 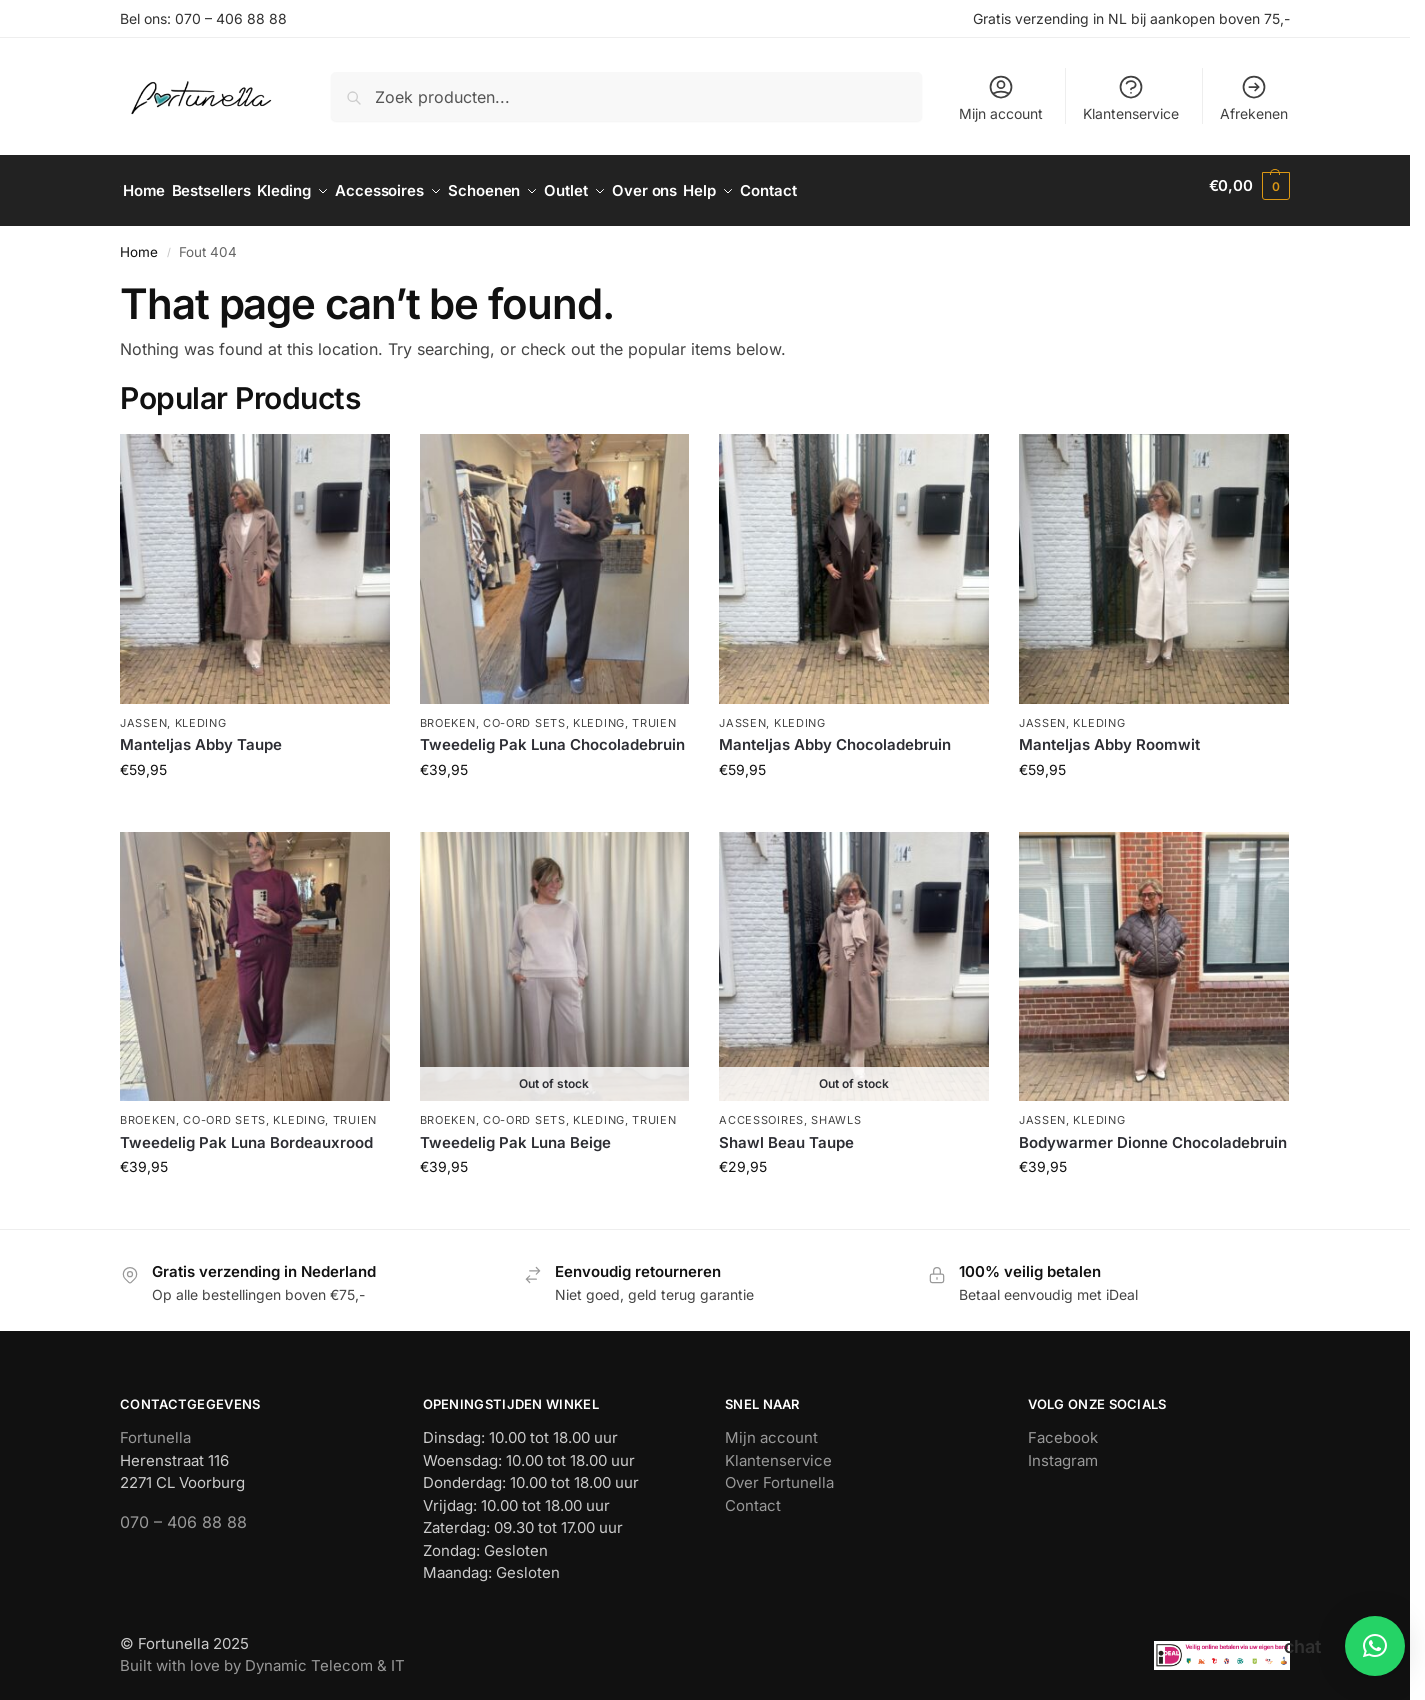 What do you see at coordinates (1063, 1427) in the screenshot?
I see `Facebook` at bounding box center [1063, 1427].